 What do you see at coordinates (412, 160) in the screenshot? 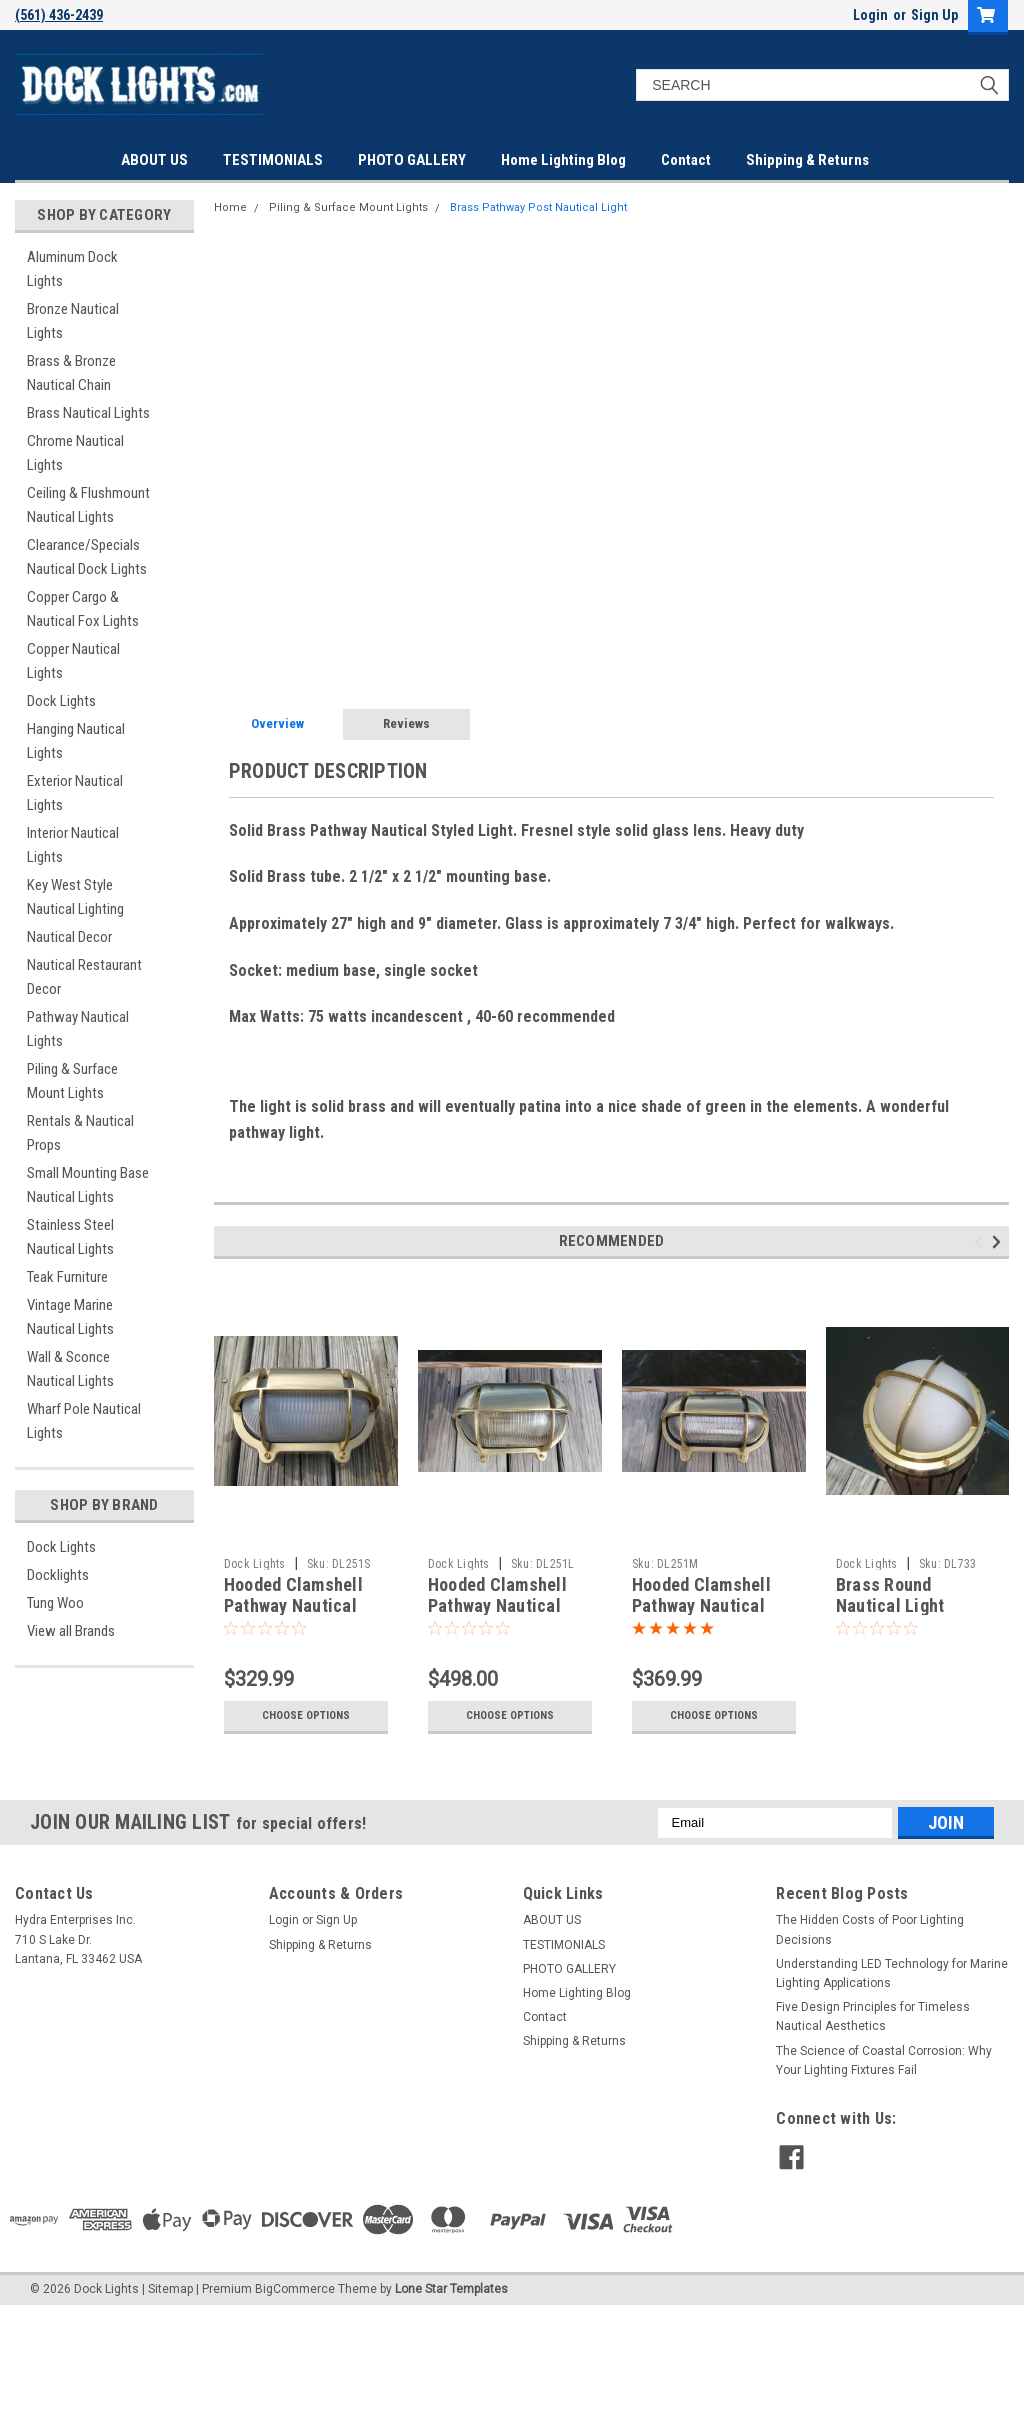
I see `PHOTO GALLERY` at bounding box center [412, 160].